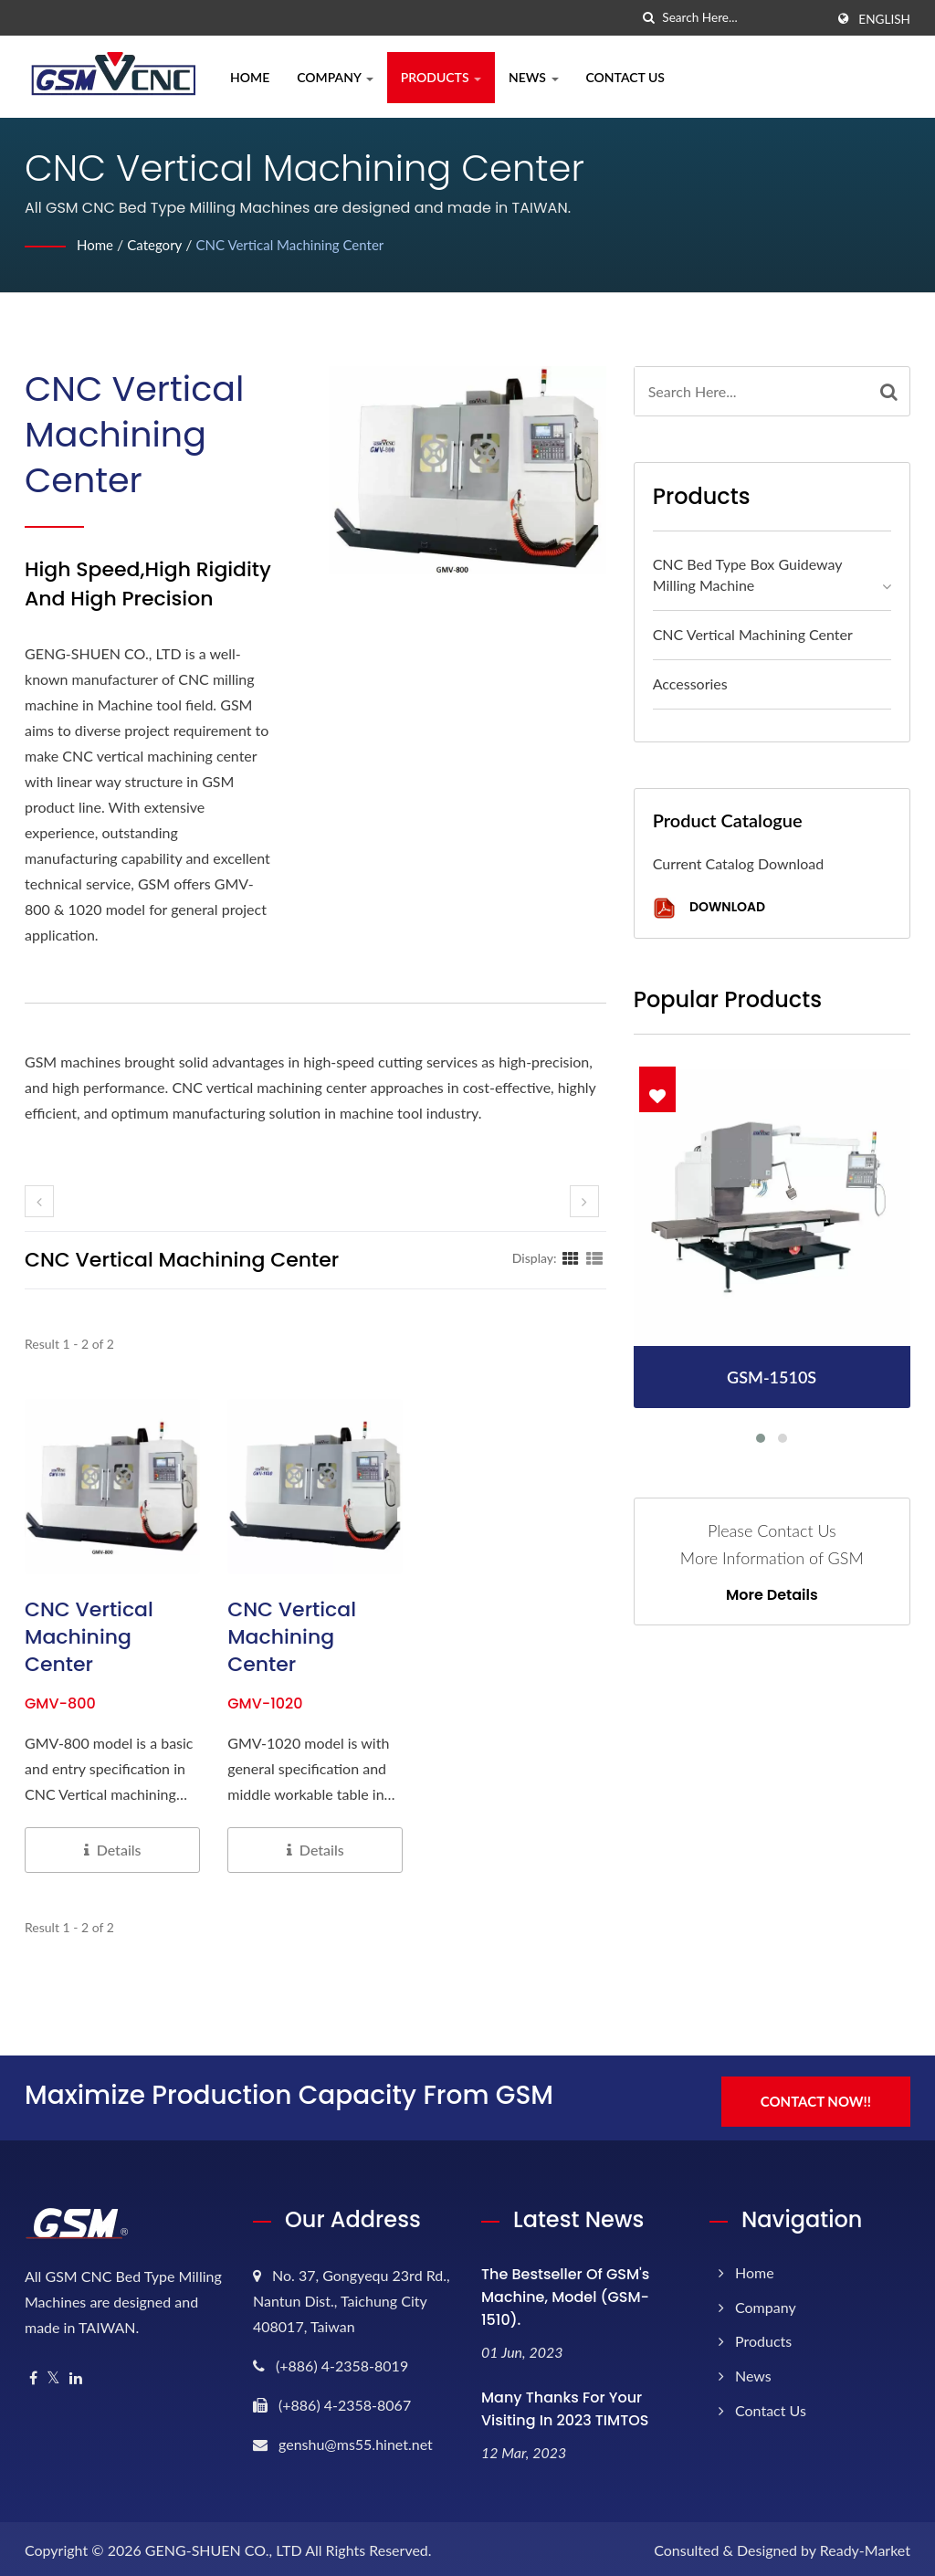 The width and height of the screenshot is (935, 2576). Describe the element at coordinates (39, 1201) in the screenshot. I see `[prev]` at that location.